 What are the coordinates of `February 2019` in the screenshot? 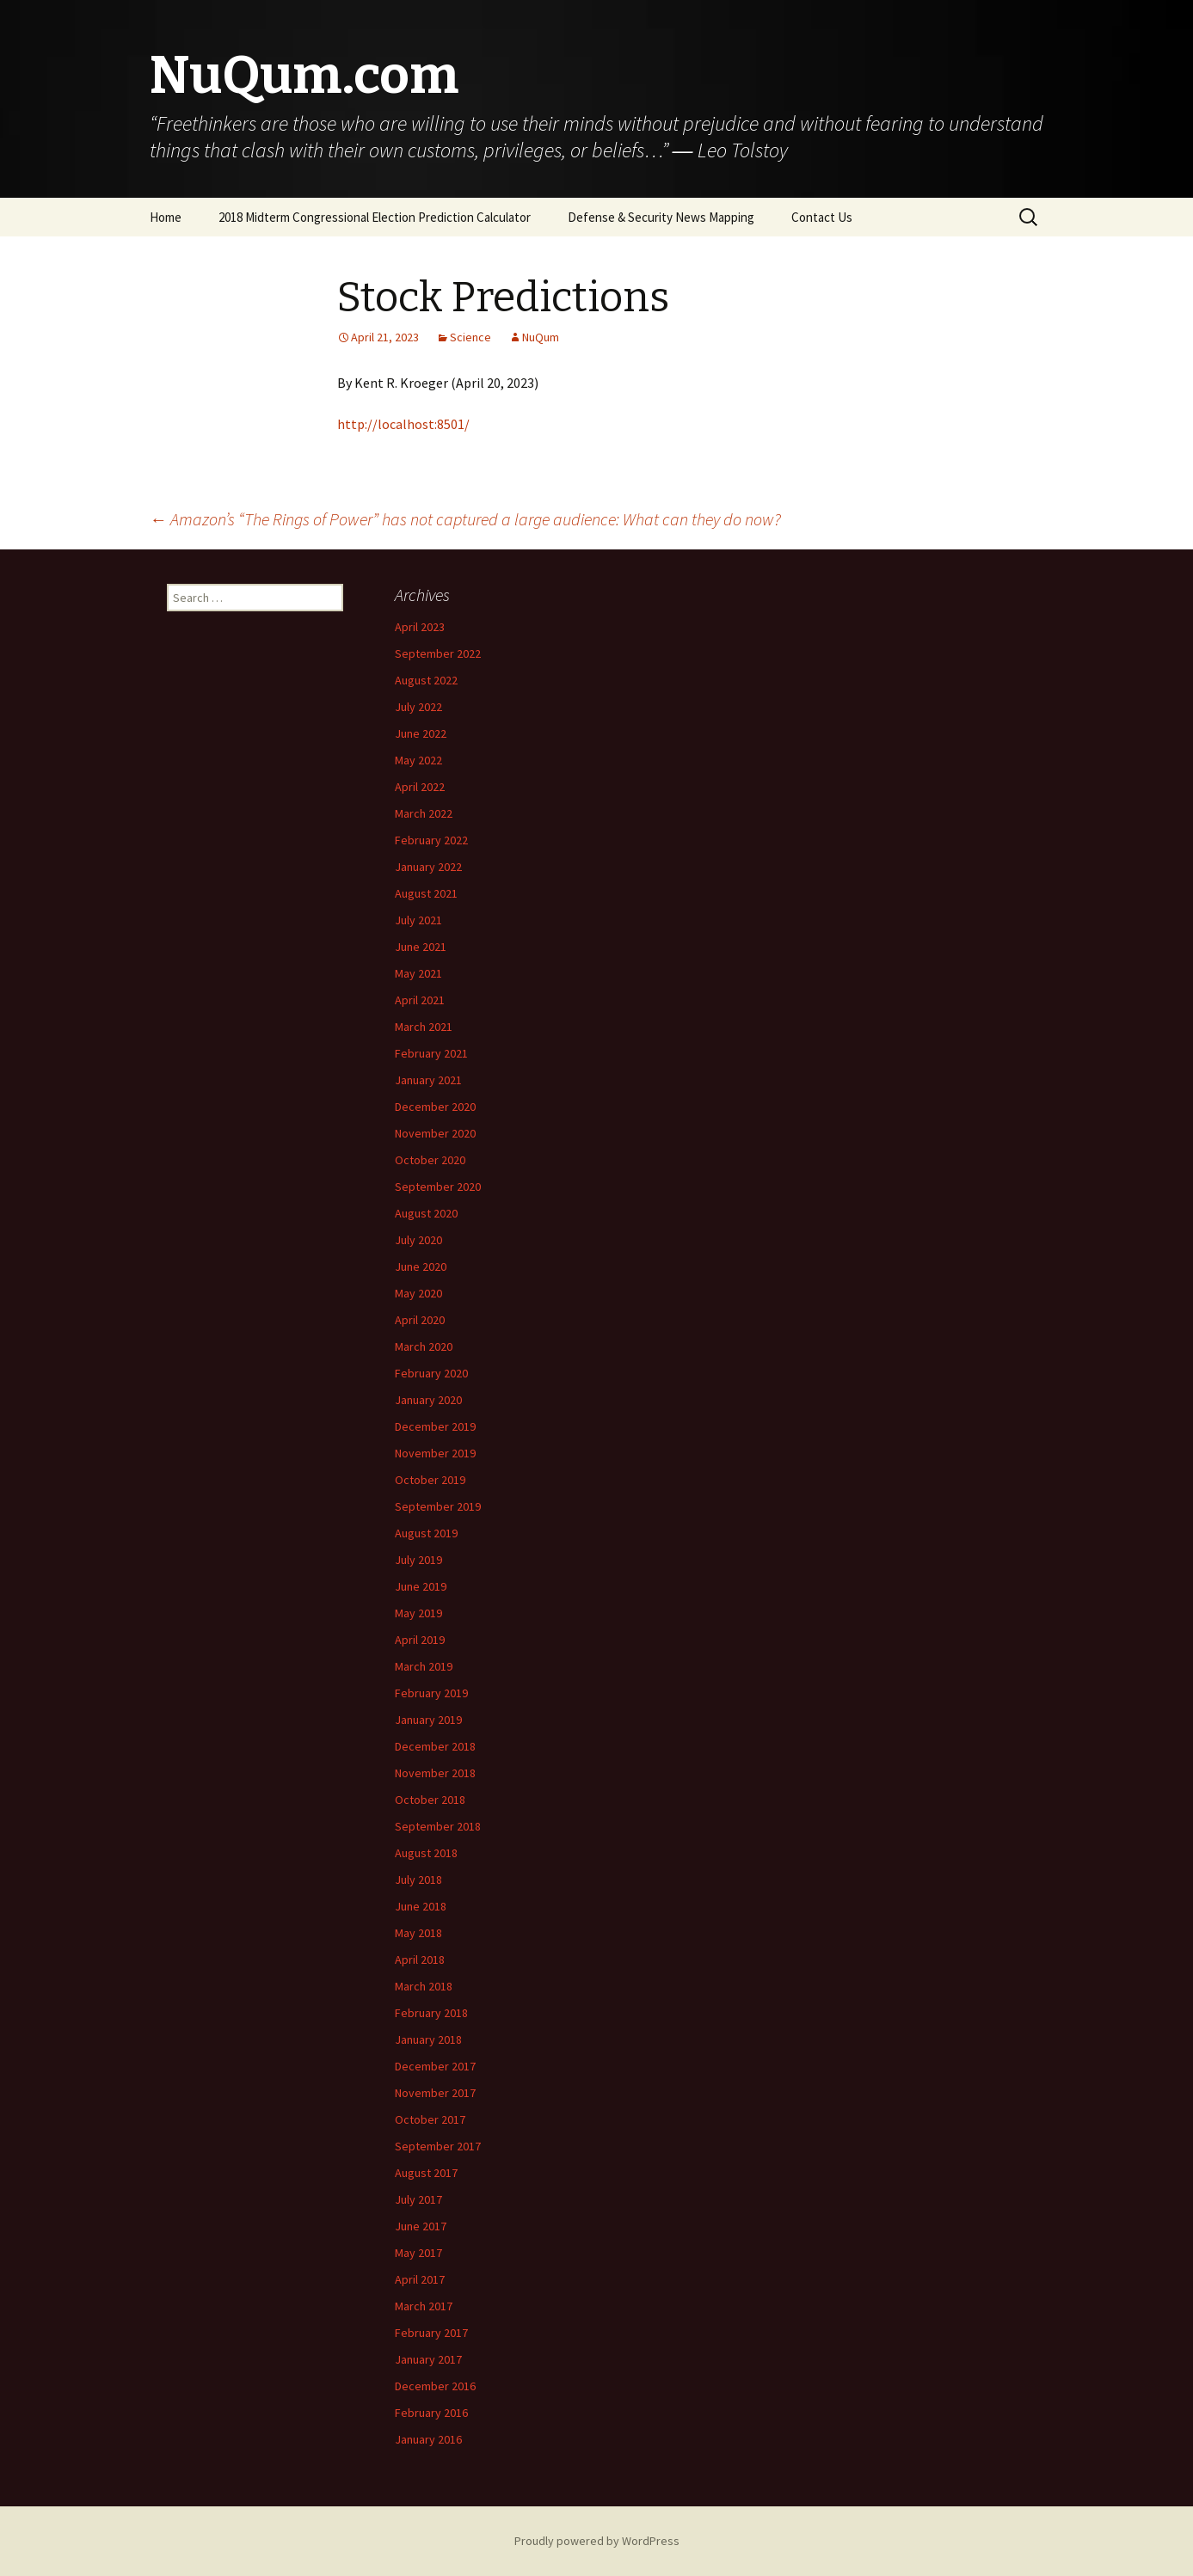 It's located at (431, 1693).